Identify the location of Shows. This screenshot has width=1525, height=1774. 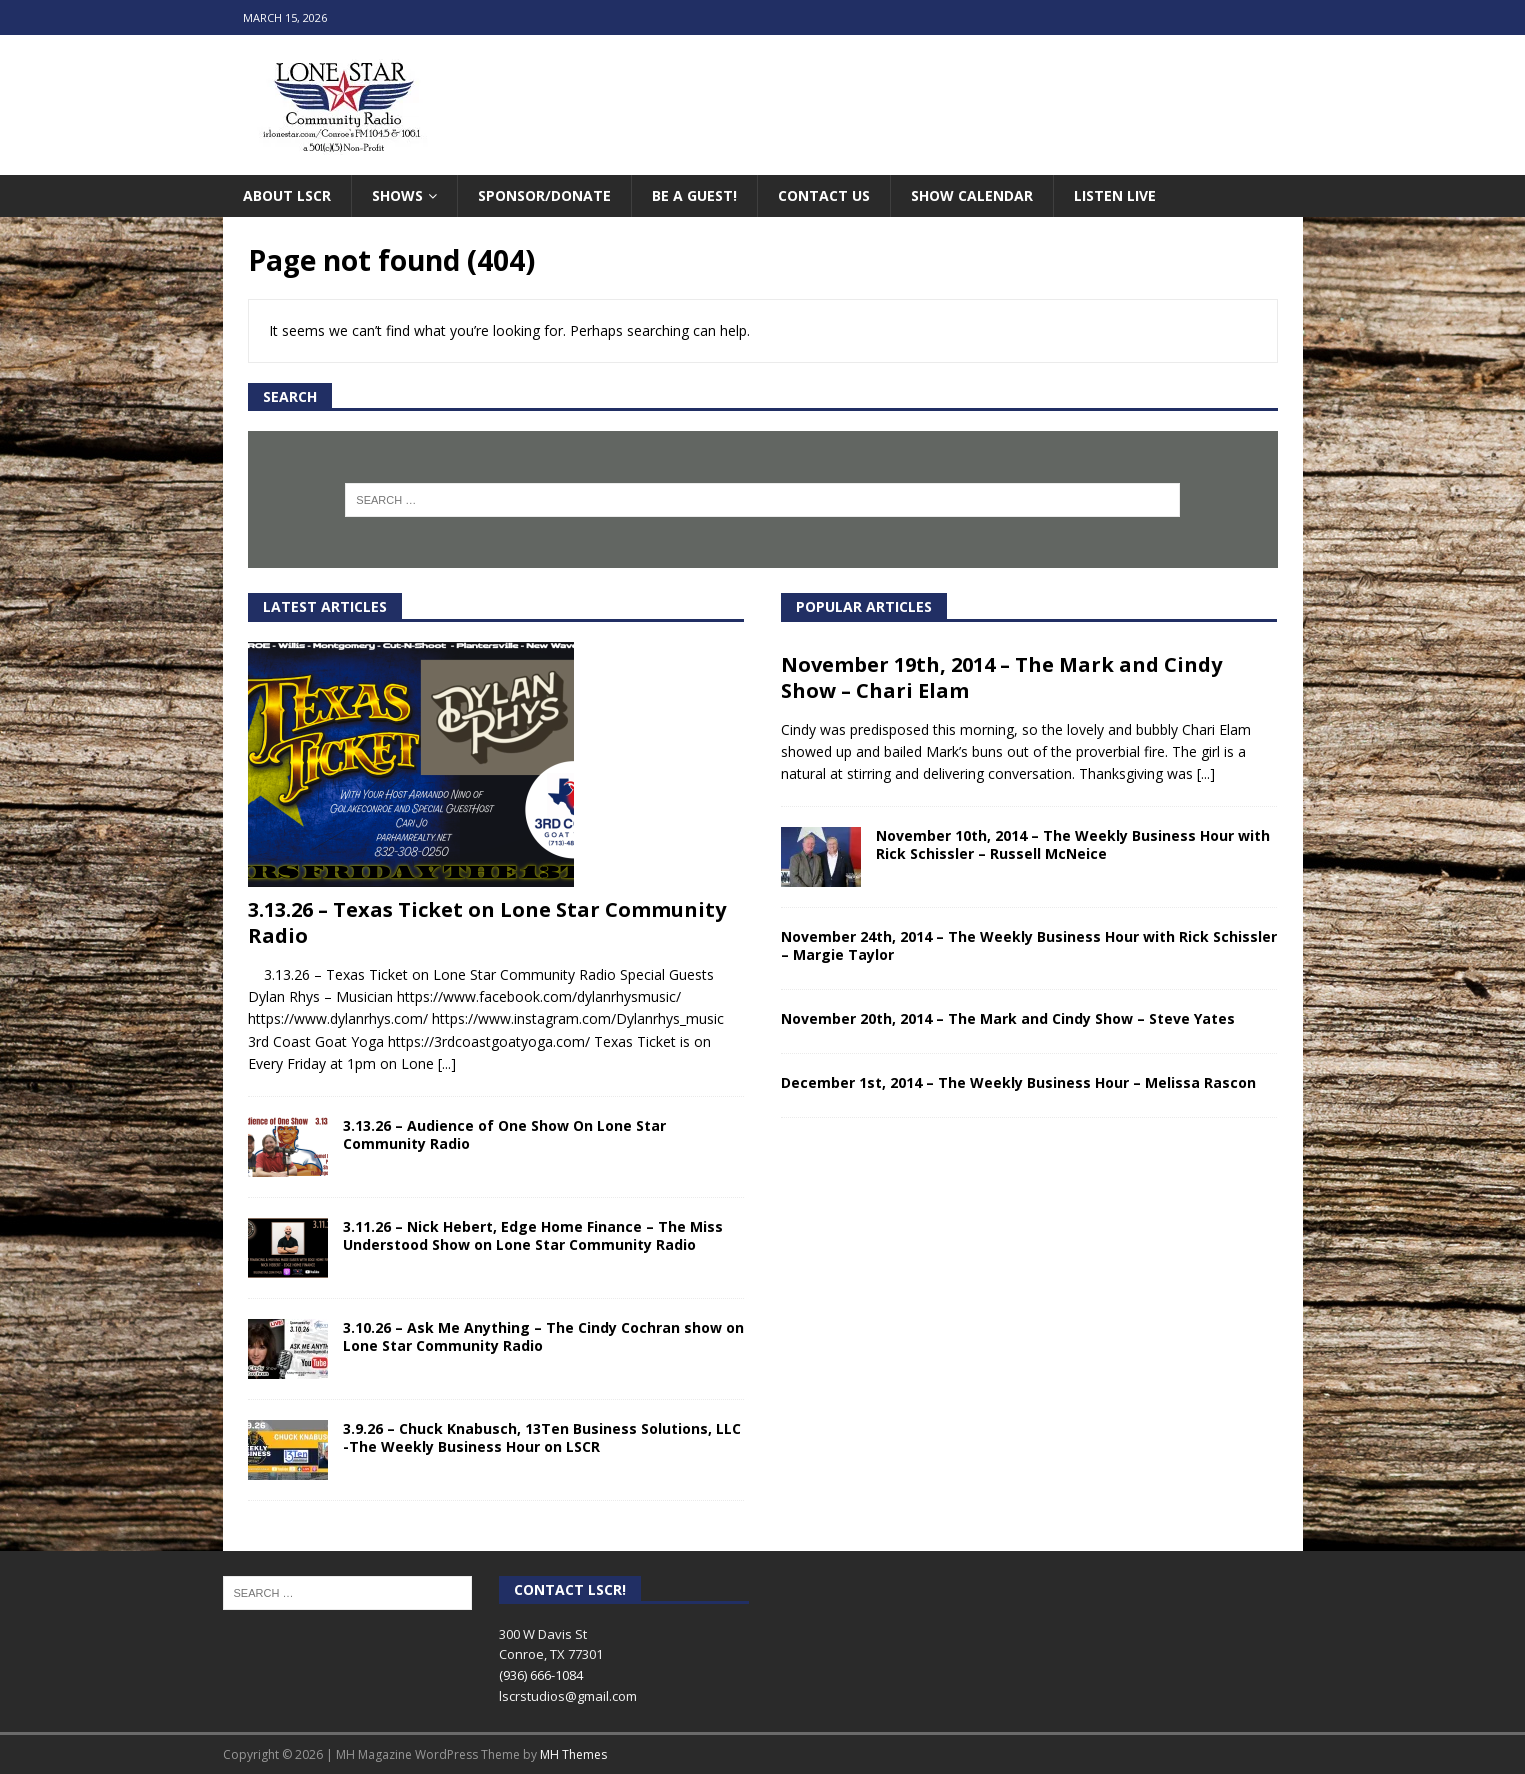
(397, 195).